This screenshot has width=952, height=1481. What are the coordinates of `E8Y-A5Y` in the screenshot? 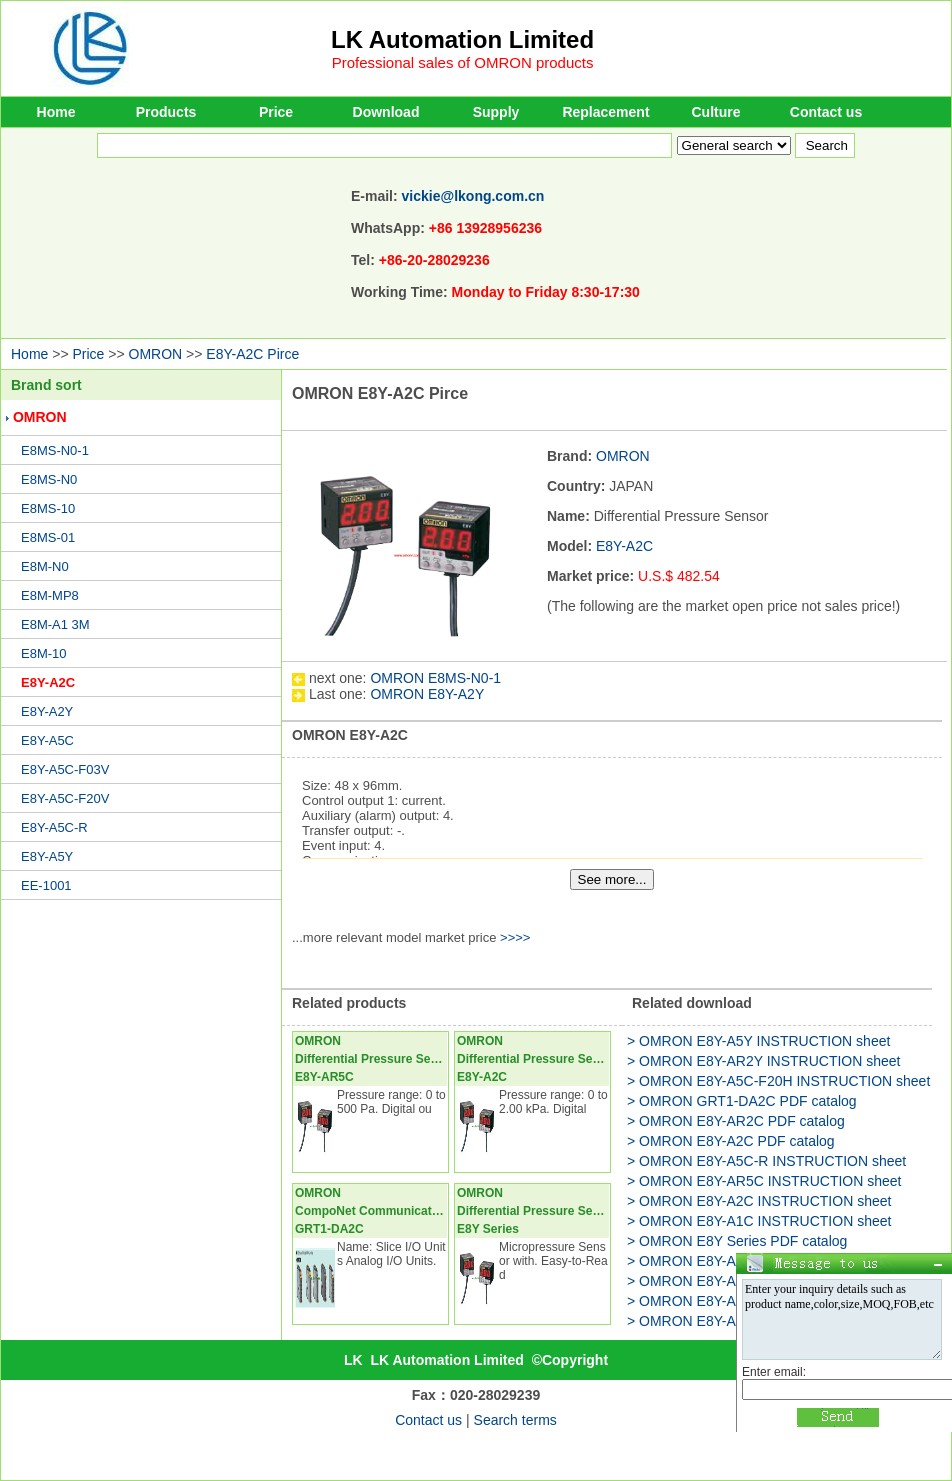 It's located at (47, 856).